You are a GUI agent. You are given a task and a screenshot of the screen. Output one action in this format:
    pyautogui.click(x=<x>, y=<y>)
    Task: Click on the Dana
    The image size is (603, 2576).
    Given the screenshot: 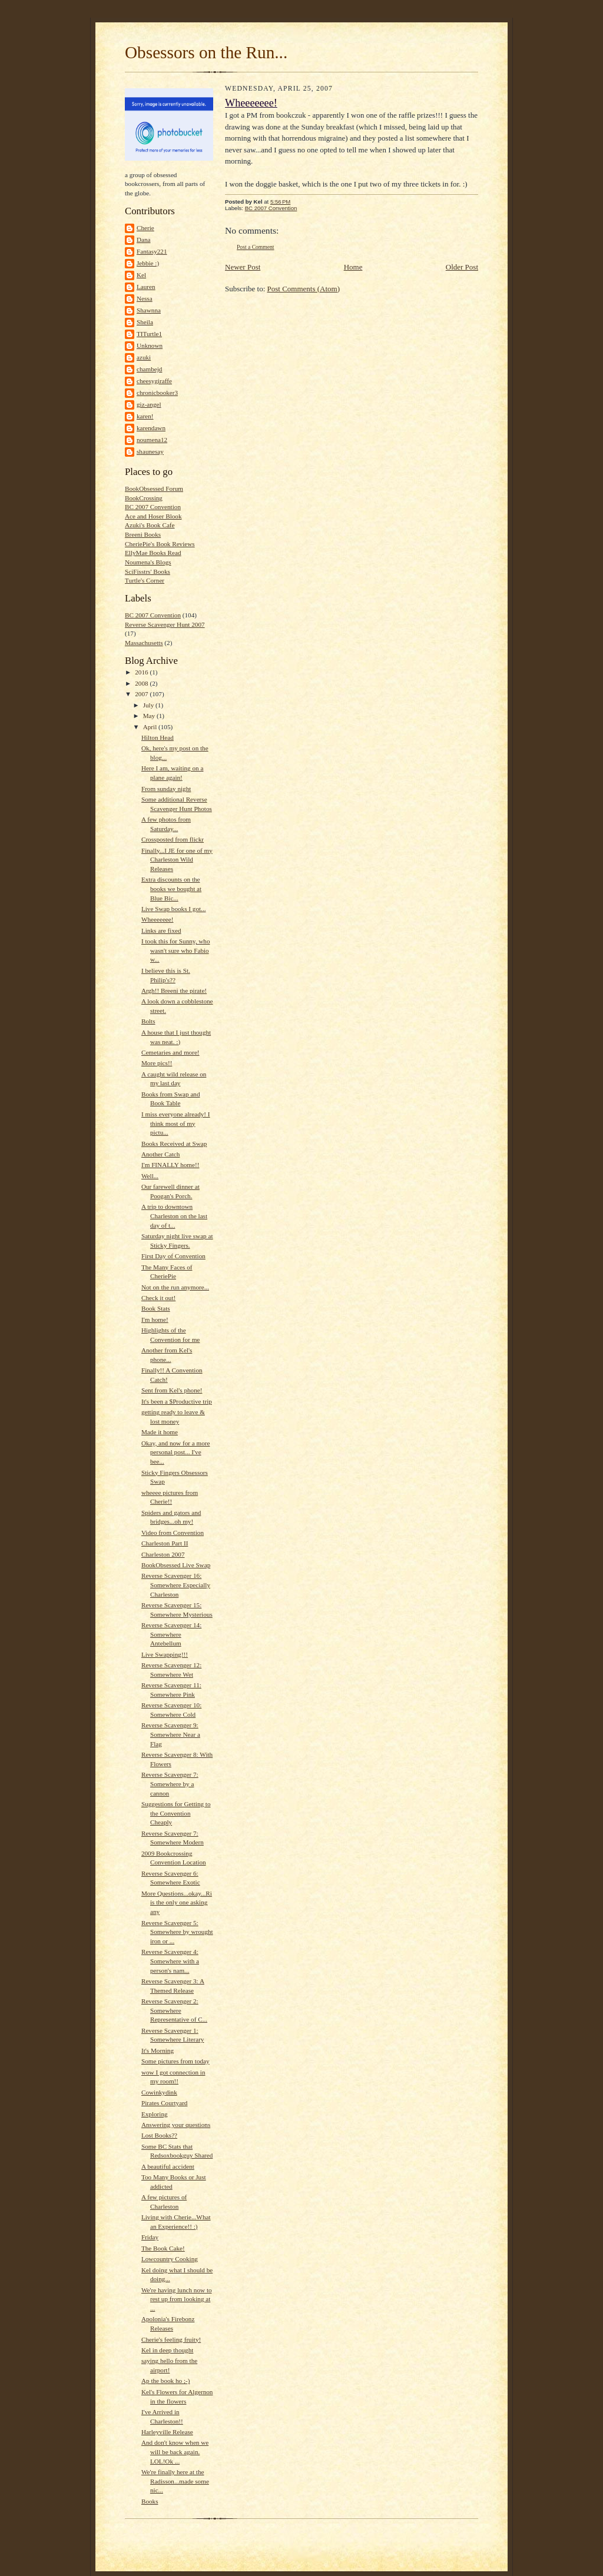 What is the action you would take?
    pyautogui.click(x=144, y=239)
    